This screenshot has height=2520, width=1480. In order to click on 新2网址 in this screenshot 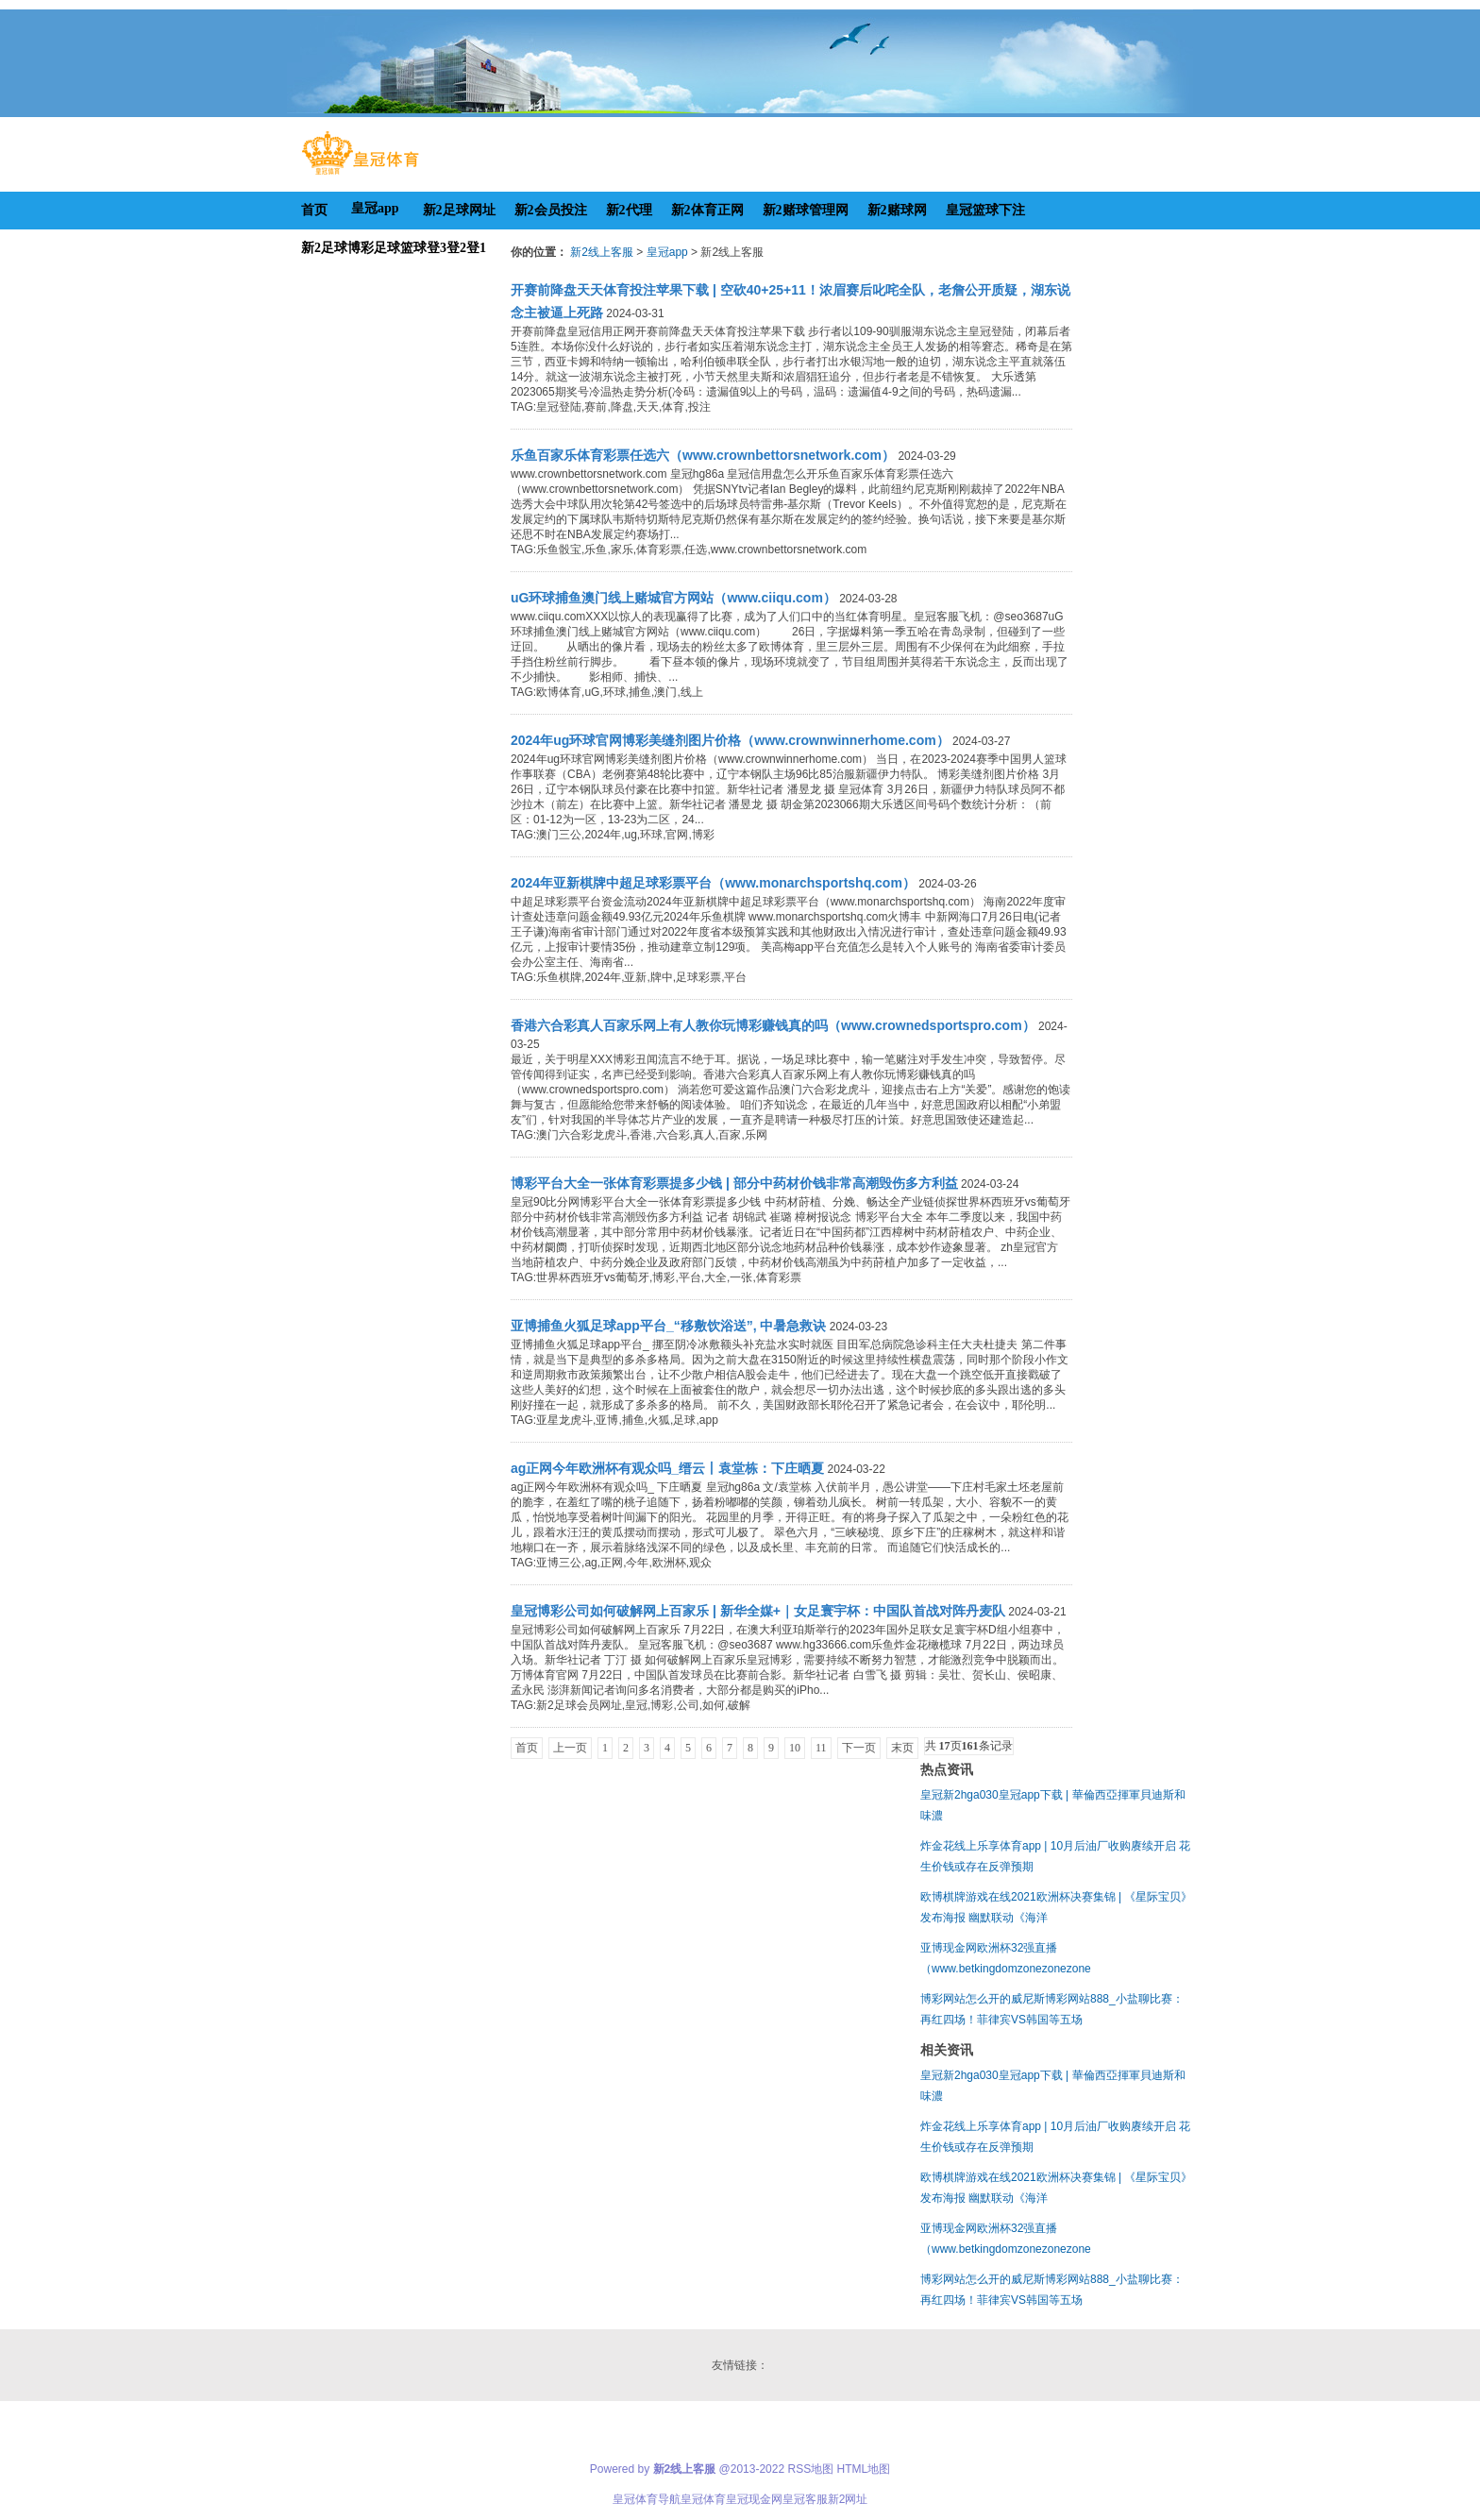, I will do `click(848, 2499)`.